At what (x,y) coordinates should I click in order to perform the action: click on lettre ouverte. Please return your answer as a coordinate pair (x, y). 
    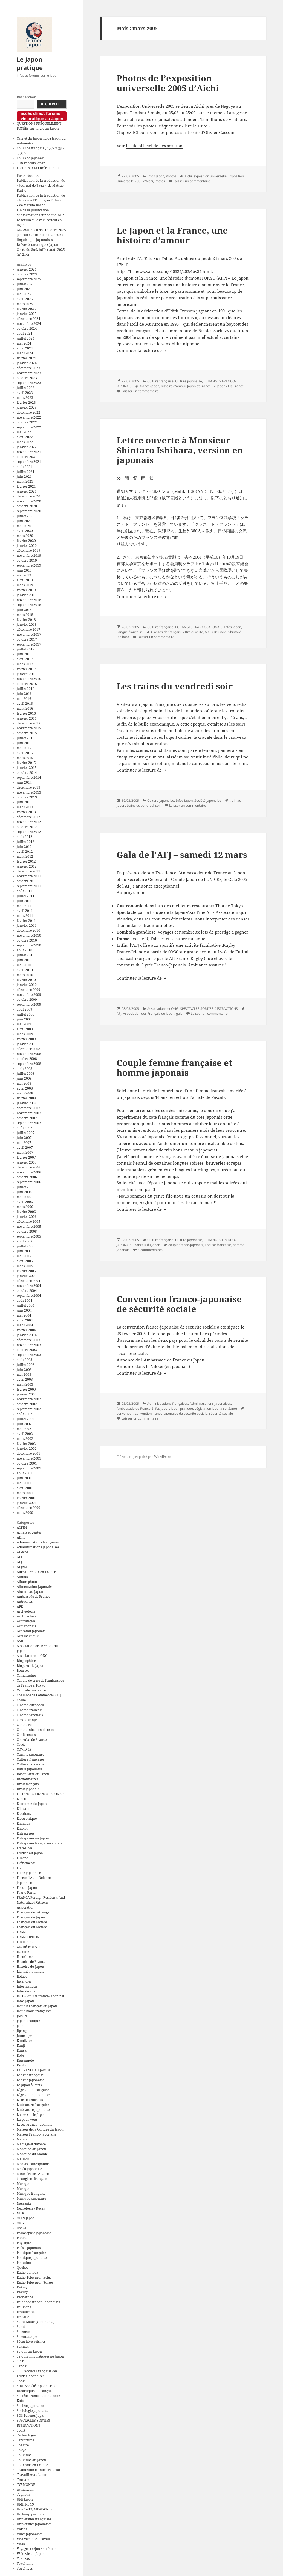
    Looking at the image, I should click on (192, 632).